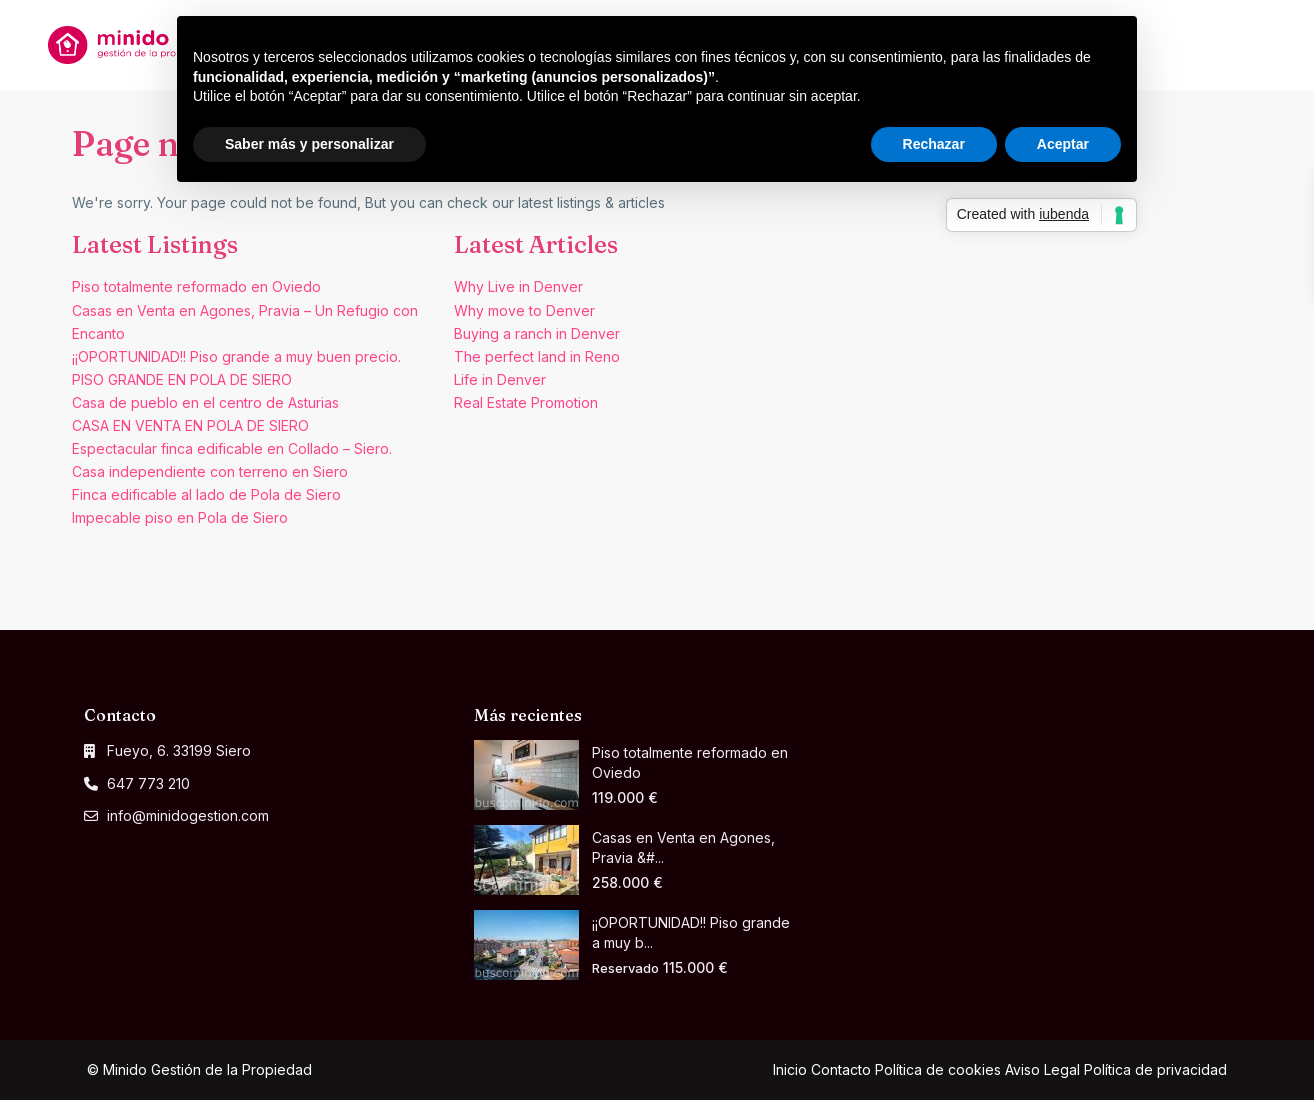 The height and width of the screenshot is (1100, 1314). What do you see at coordinates (309, 144) in the screenshot?
I see `Saber más y personalizar [button]` at bounding box center [309, 144].